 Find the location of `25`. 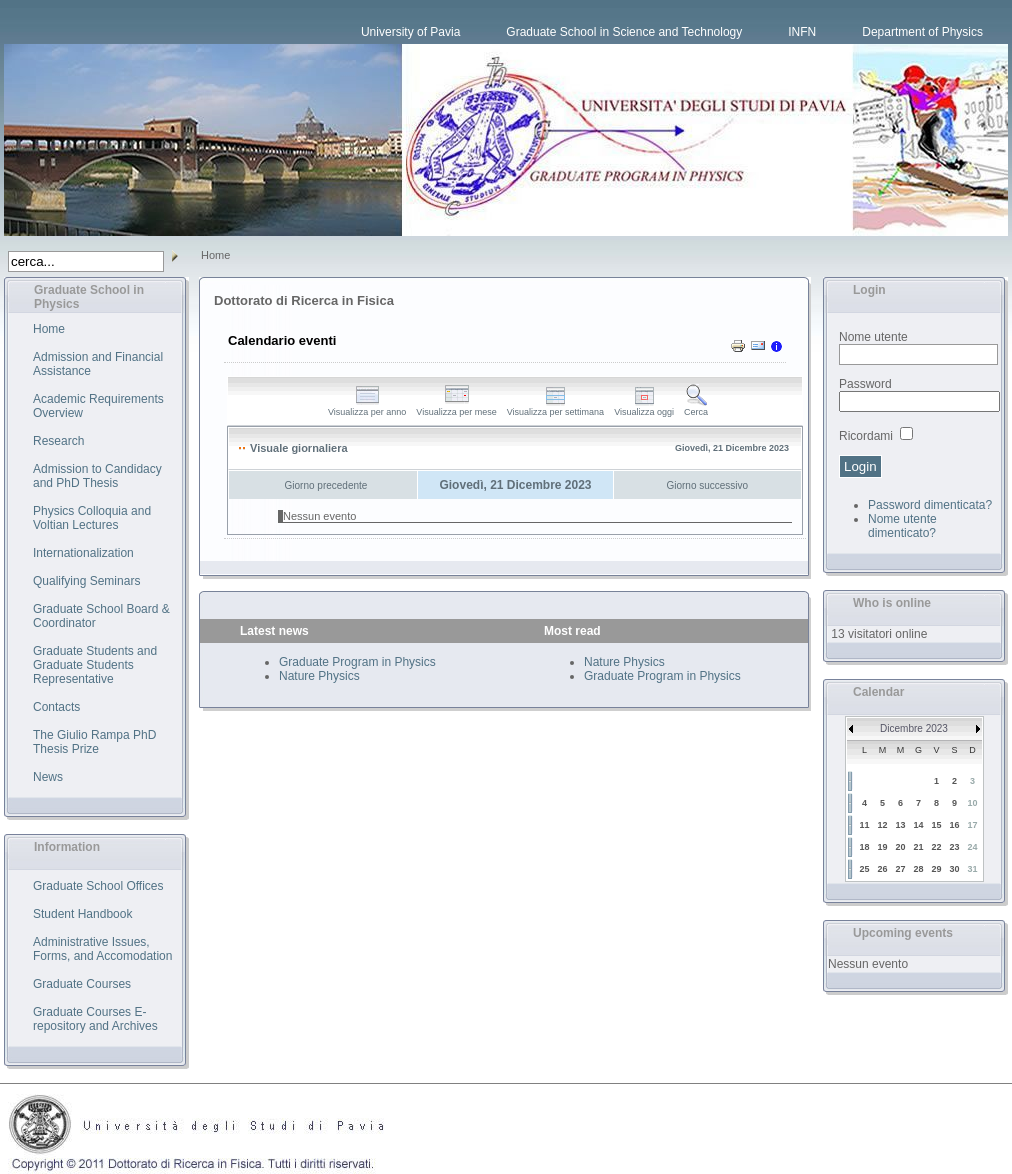

25 is located at coordinates (864, 869).